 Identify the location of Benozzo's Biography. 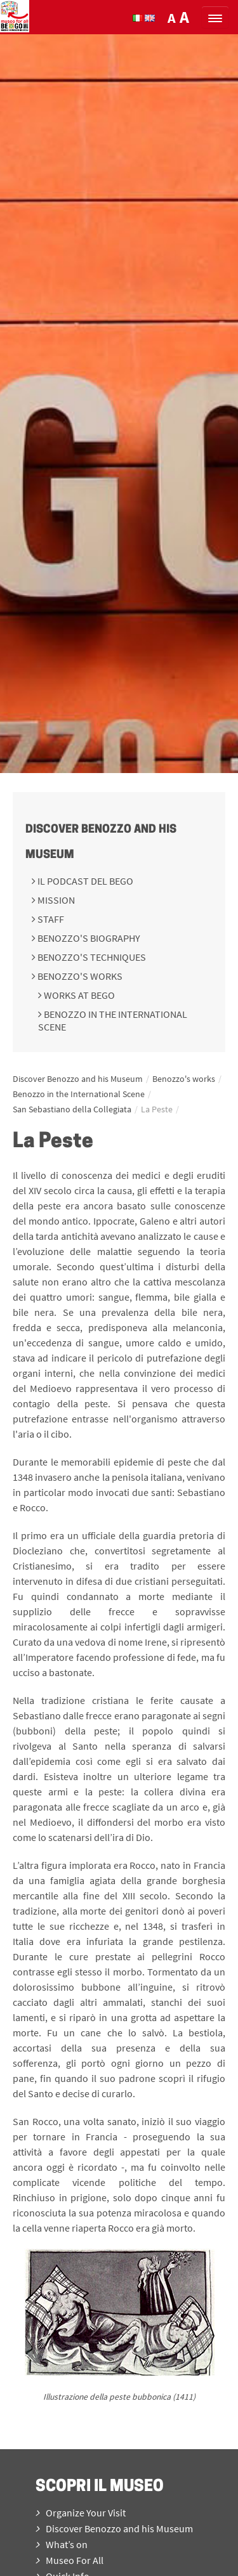
(88, 938).